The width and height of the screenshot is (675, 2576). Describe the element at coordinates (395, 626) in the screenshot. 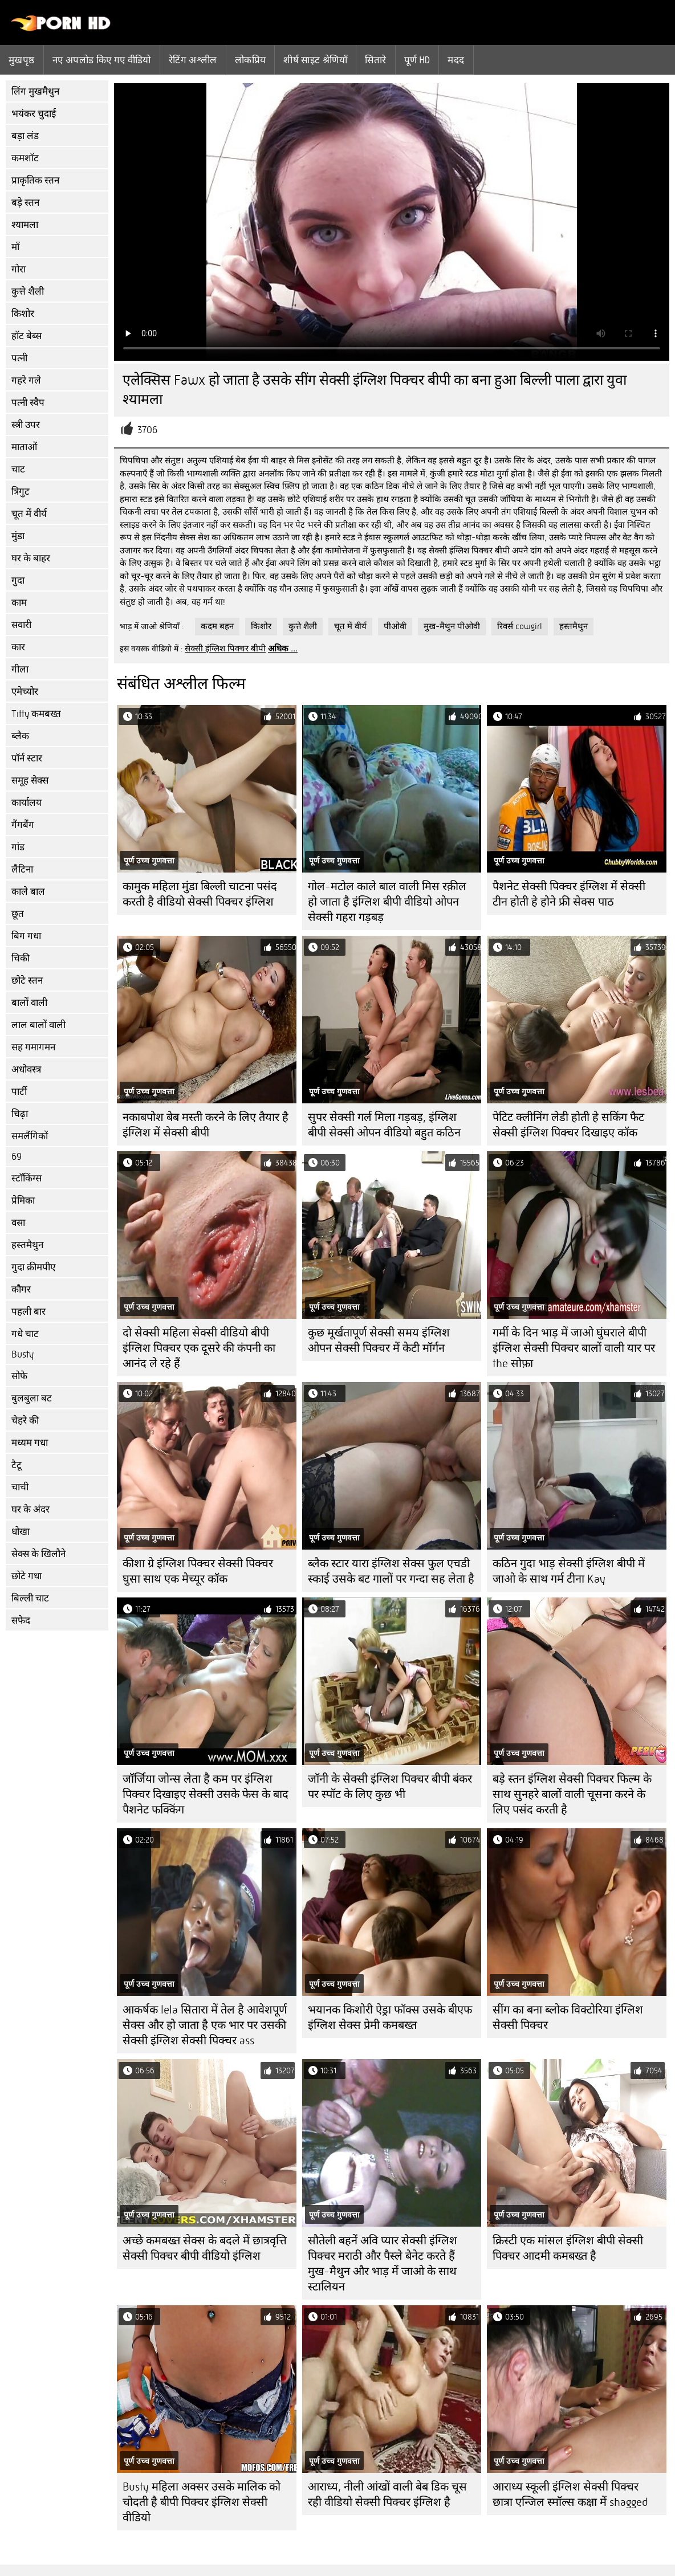

I see `पीओवी` at that location.